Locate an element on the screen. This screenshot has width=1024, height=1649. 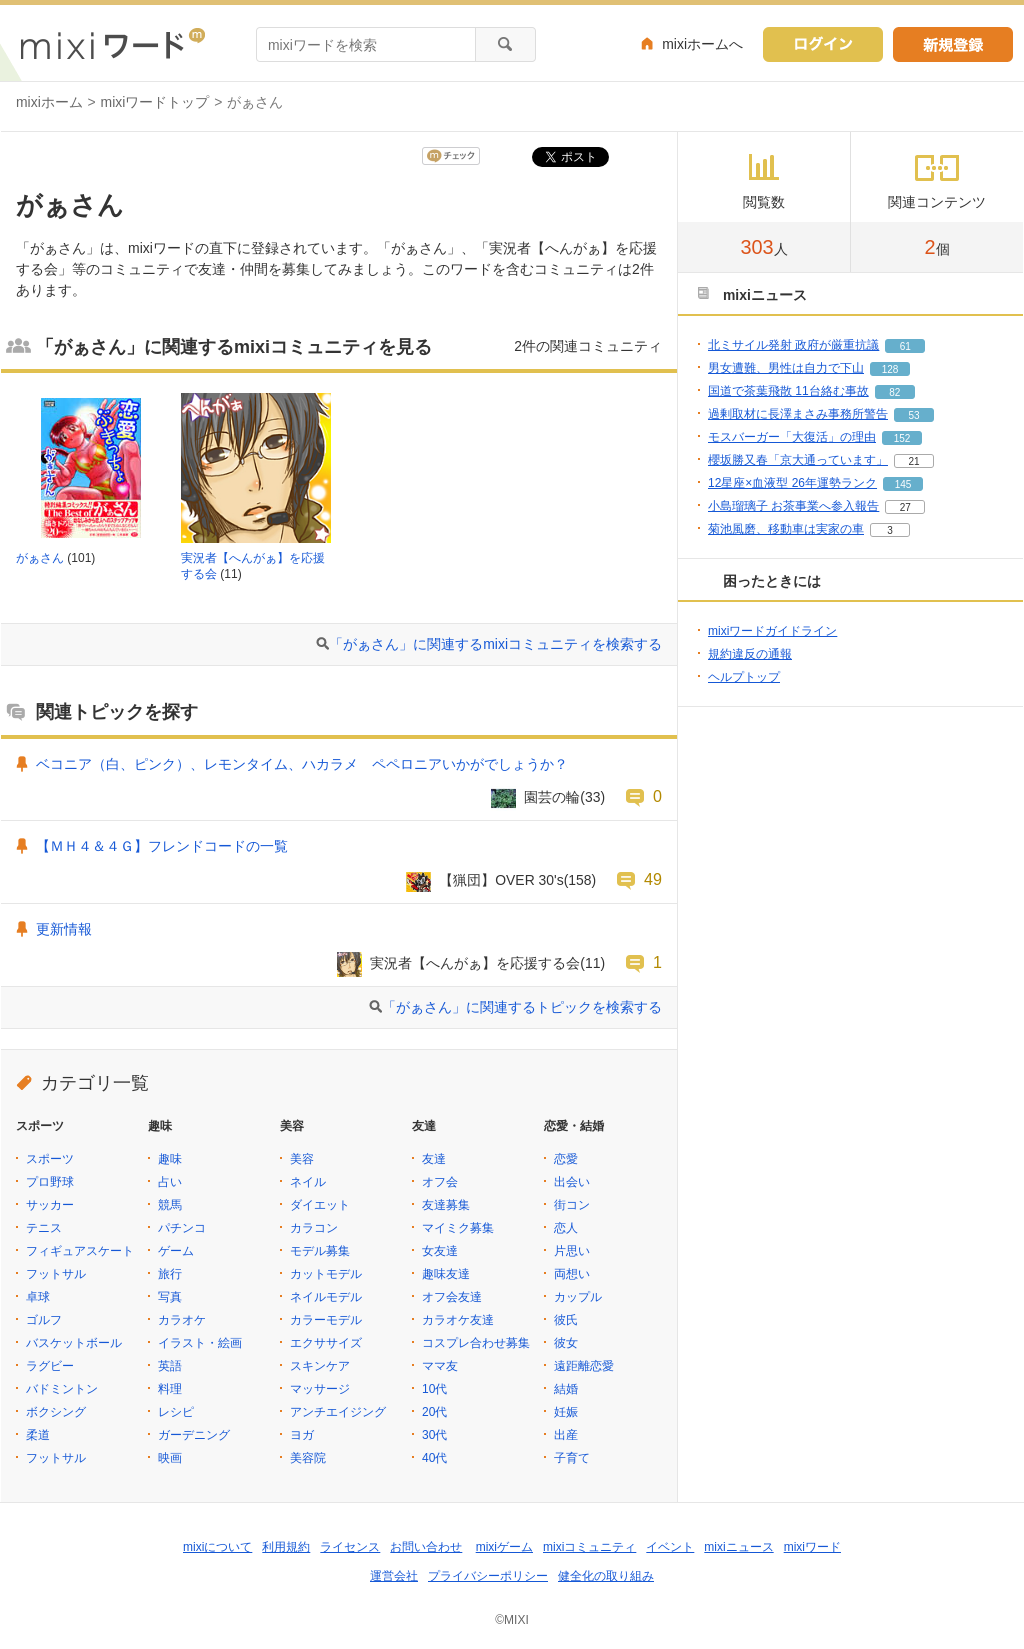
ヘルプトップ is located at coordinates (744, 677).